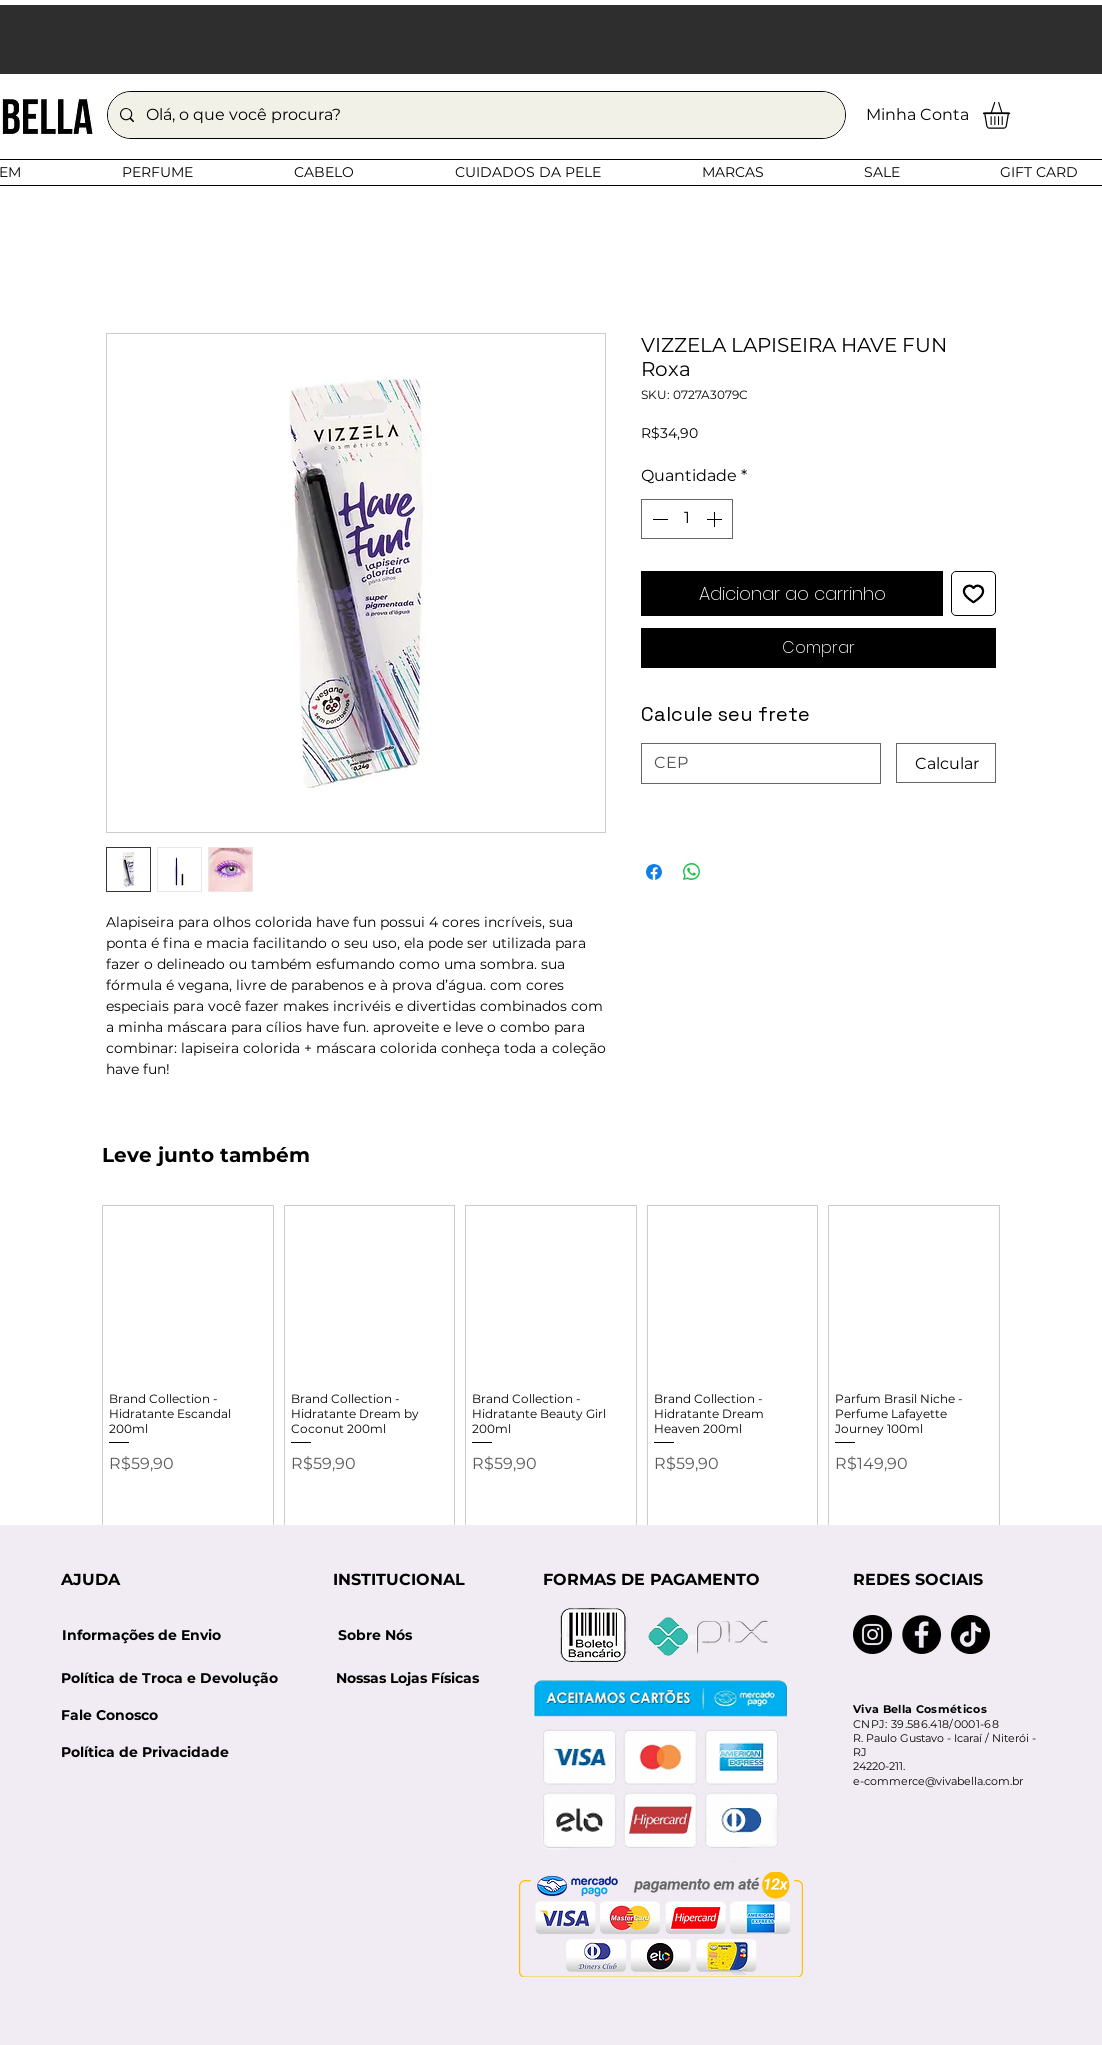  What do you see at coordinates (687, 519) in the screenshot?
I see `[spinbutton]` at bounding box center [687, 519].